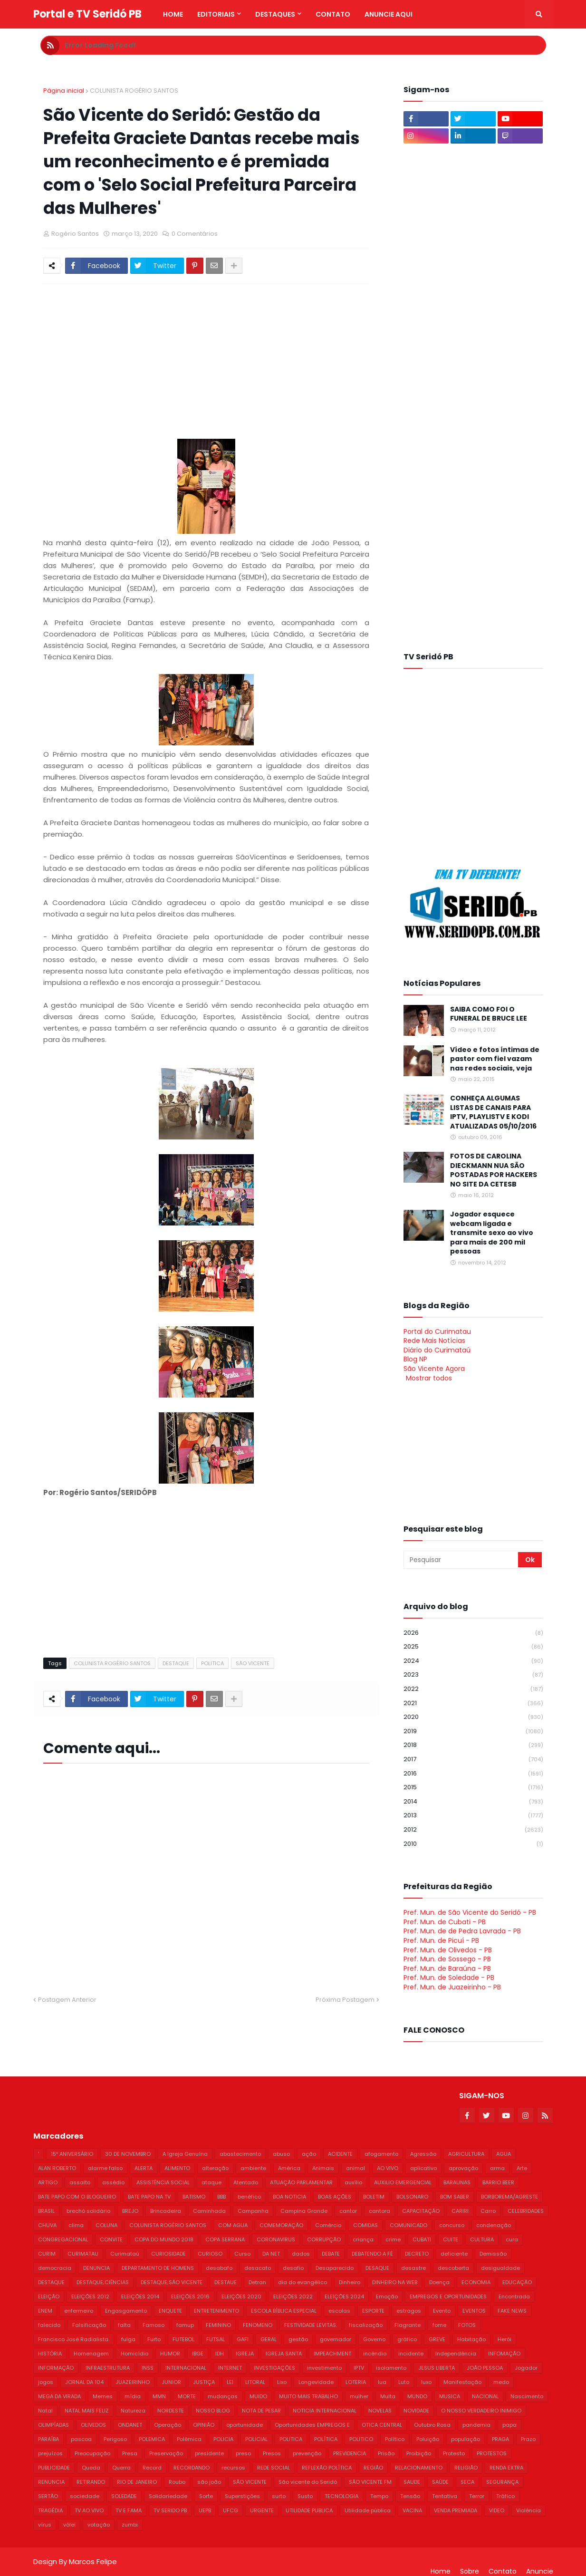  What do you see at coordinates (408, 2311) in the screenshot?
I see `estragos` at bounding box center [408, 2311].